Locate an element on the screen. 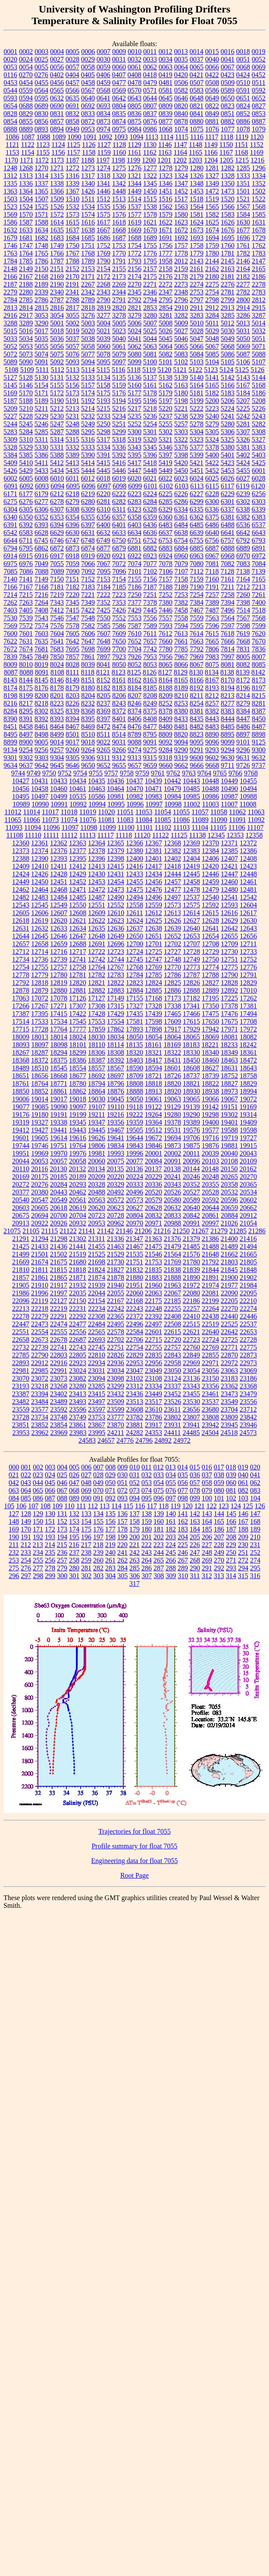 Image resolution: width=269 pixels, height=2576 pixels. 1573 is located at coordinates (72, 214).